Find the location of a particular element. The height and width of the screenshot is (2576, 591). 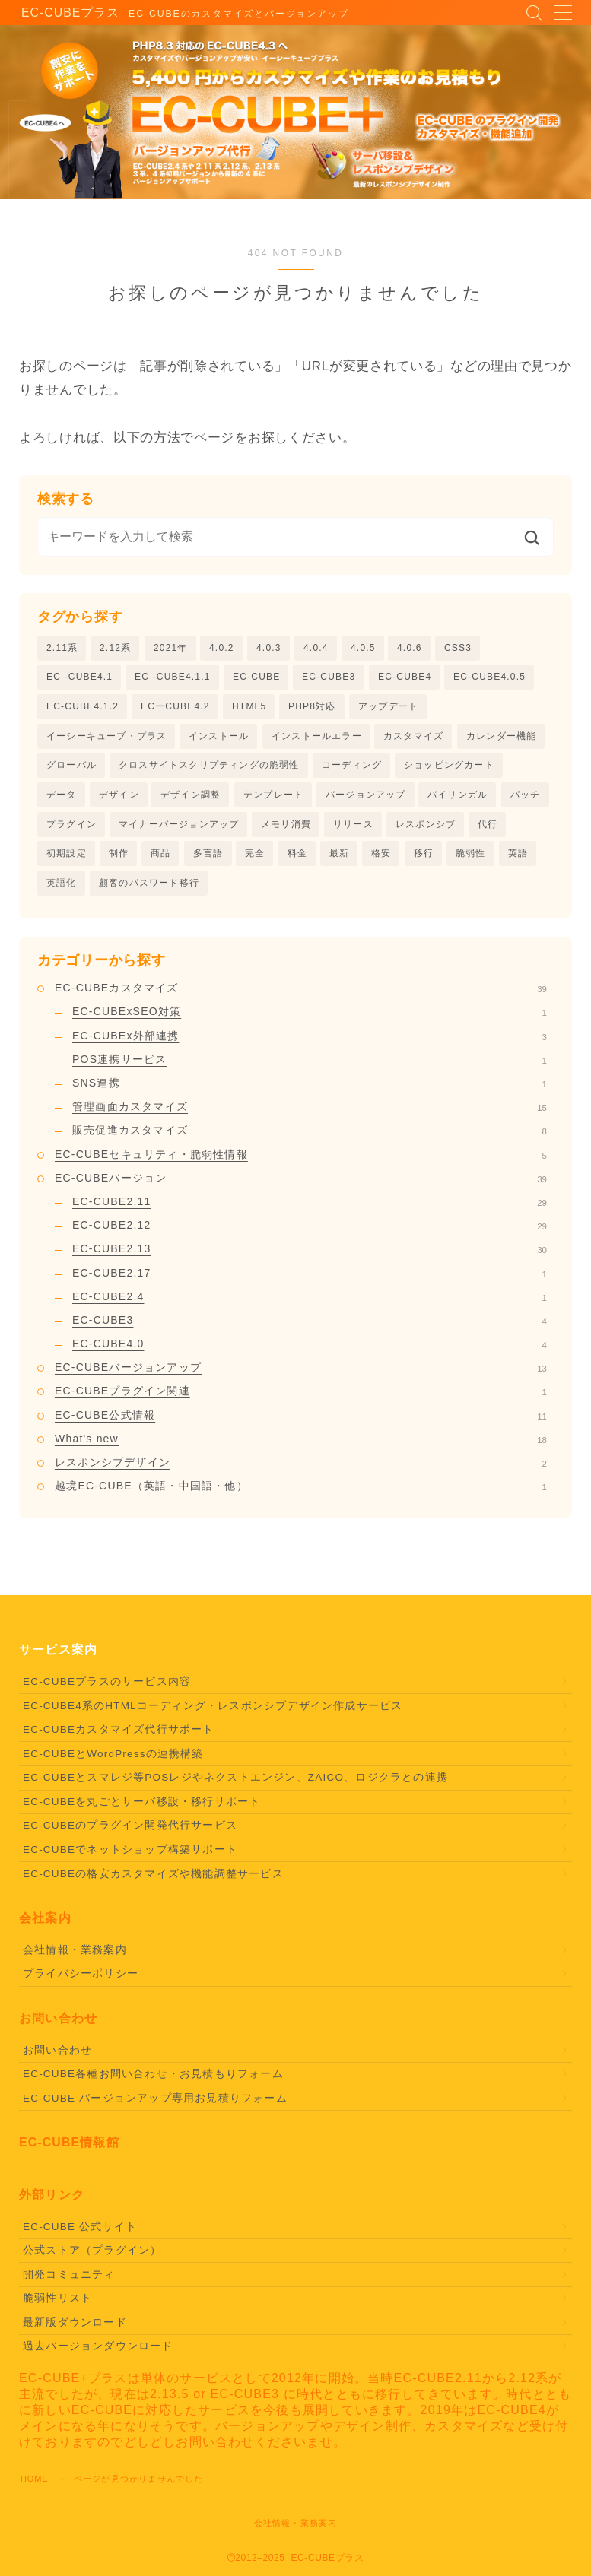

EC-CUBEカスタマイズ代行サポート is located at coordinates (118, 1735).